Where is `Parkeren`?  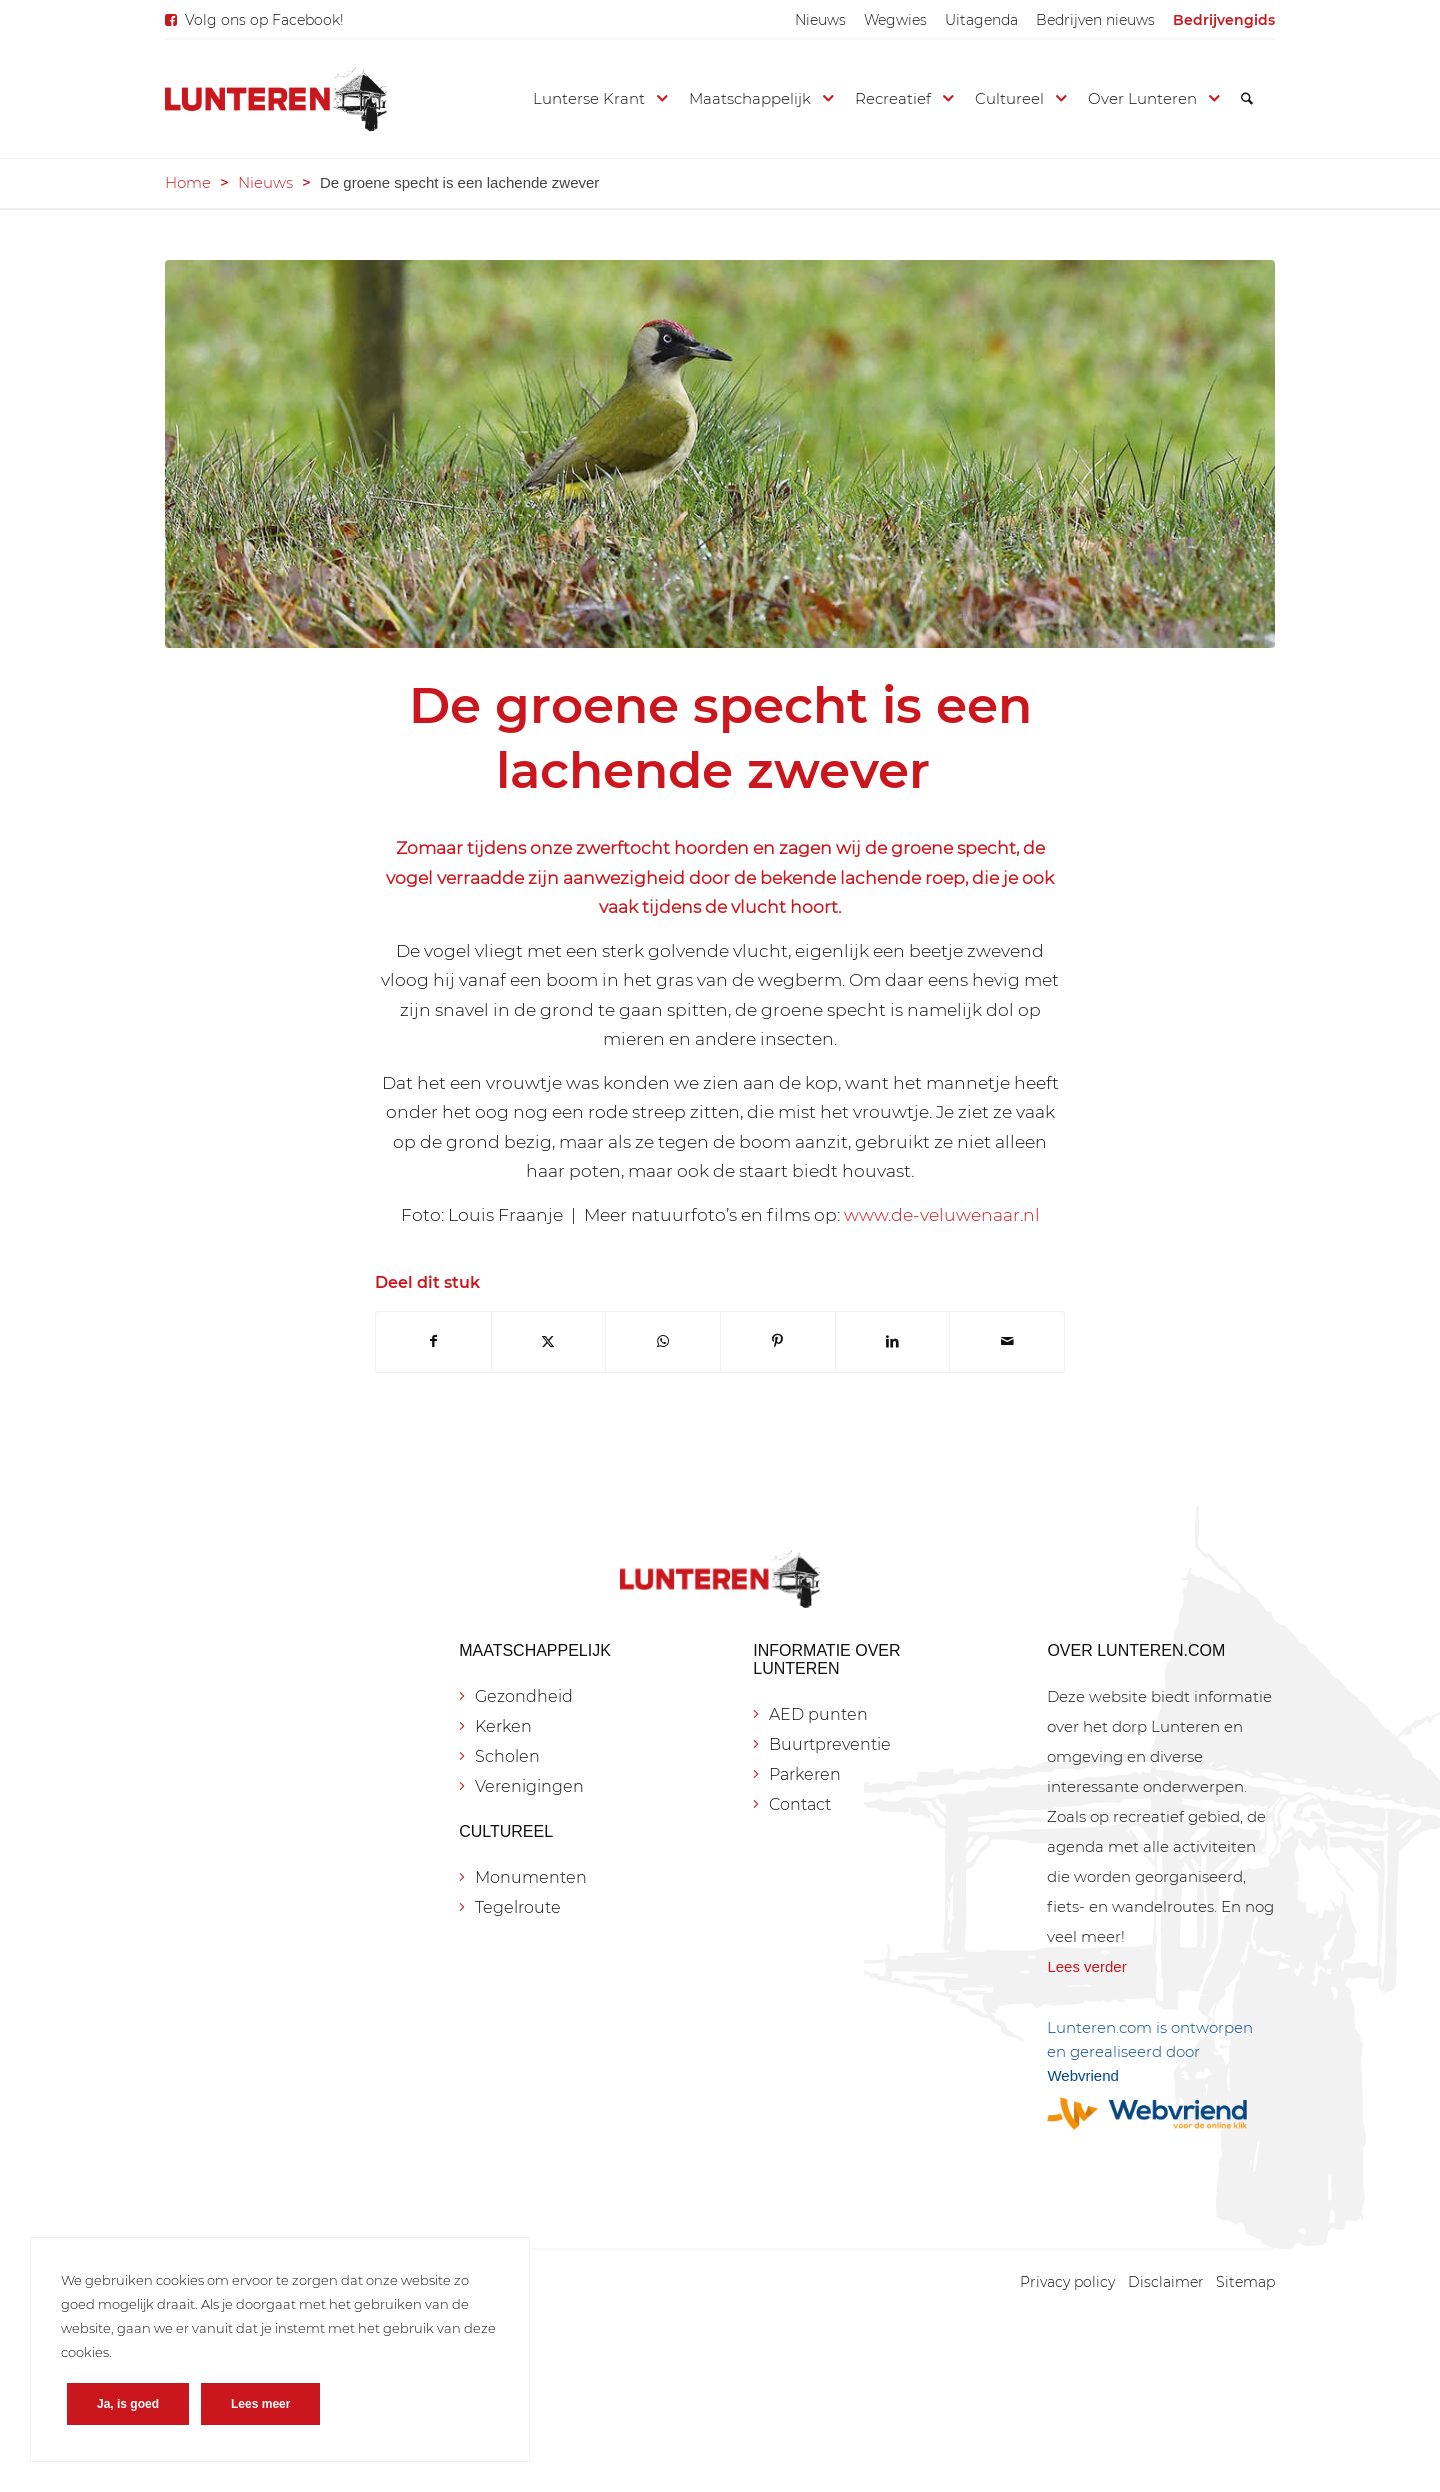
Parkeren is located at coordinates (805, 1774).